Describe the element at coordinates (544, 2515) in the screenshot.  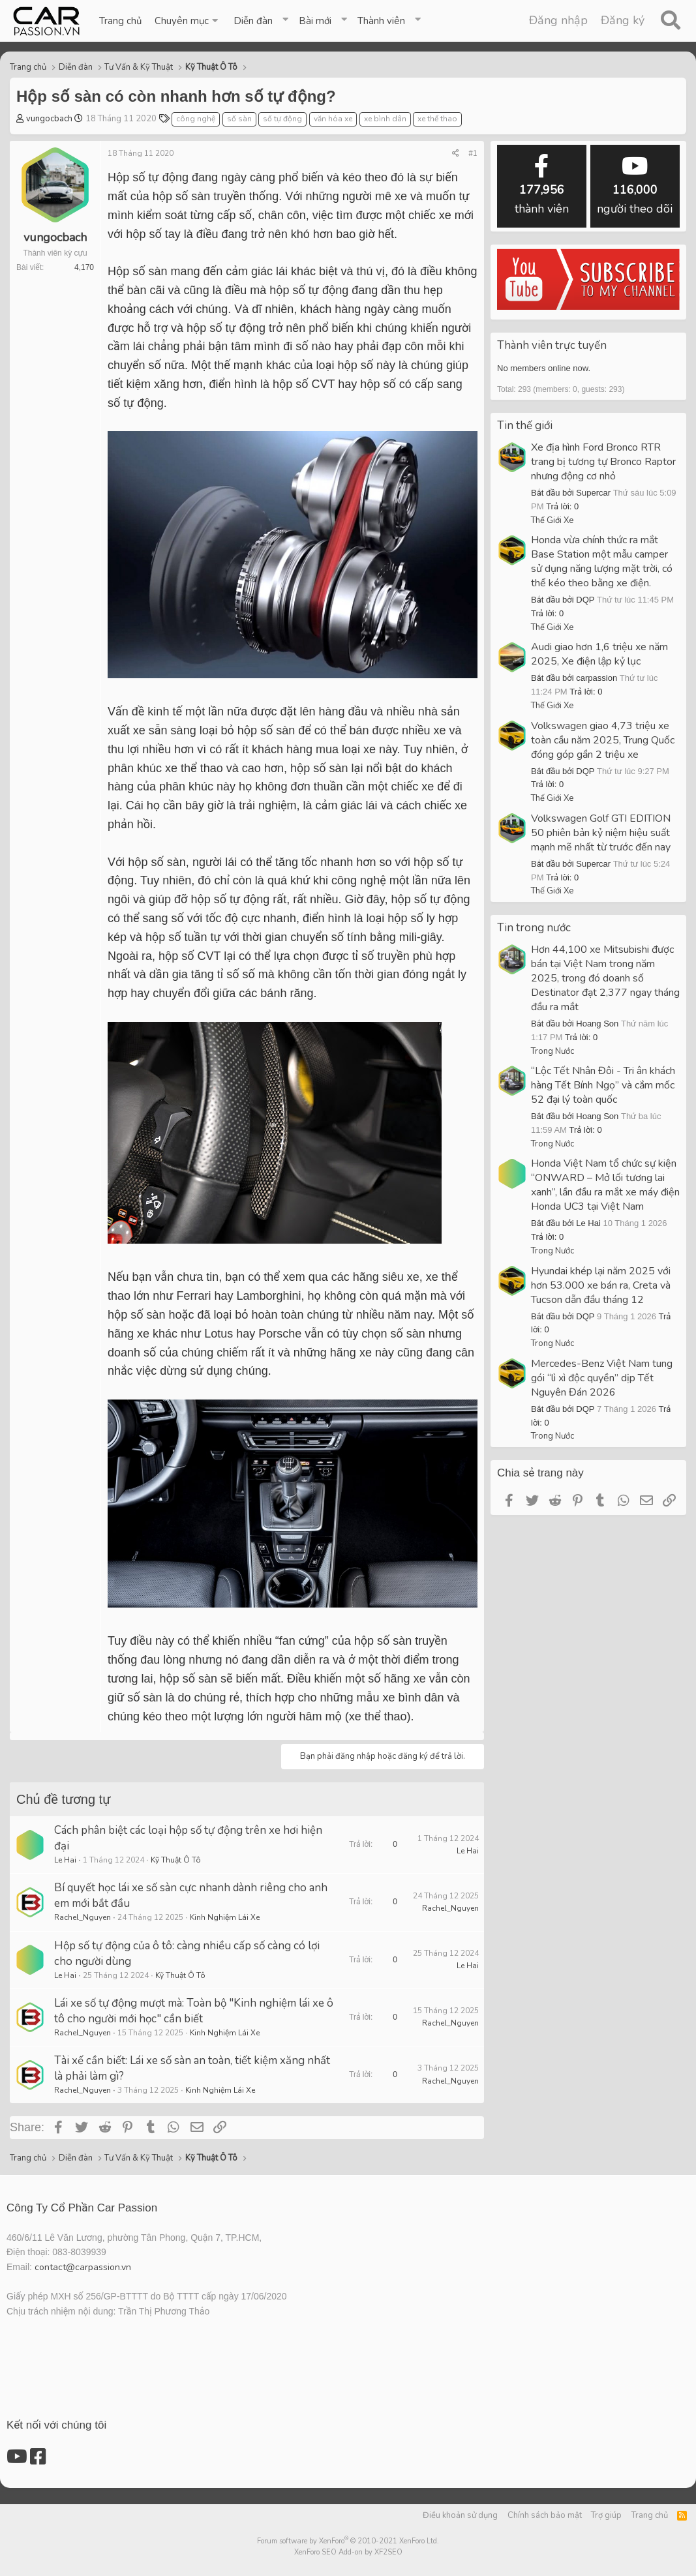
I see `Chính sách bảo mật` at that location.